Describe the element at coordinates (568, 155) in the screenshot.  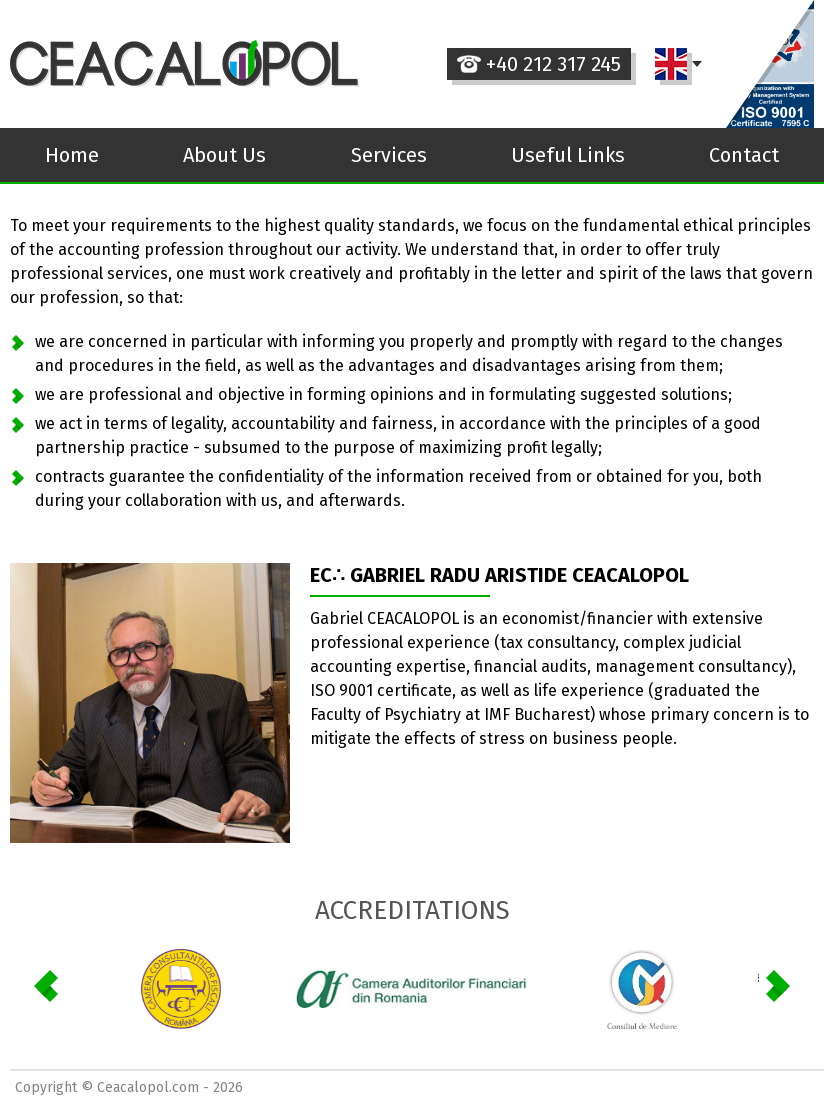
I see `Useful Links` at that location.